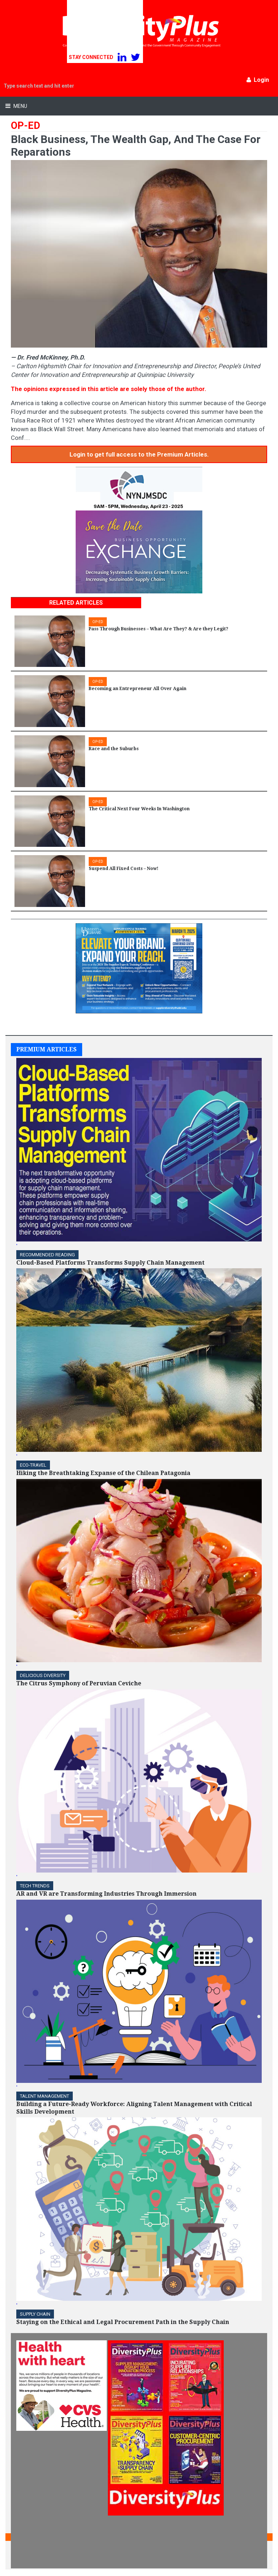 The height and width of the screenshot is (2576, 278). I want to click on TALENT MANAGEMENT, so click(44, 2096).